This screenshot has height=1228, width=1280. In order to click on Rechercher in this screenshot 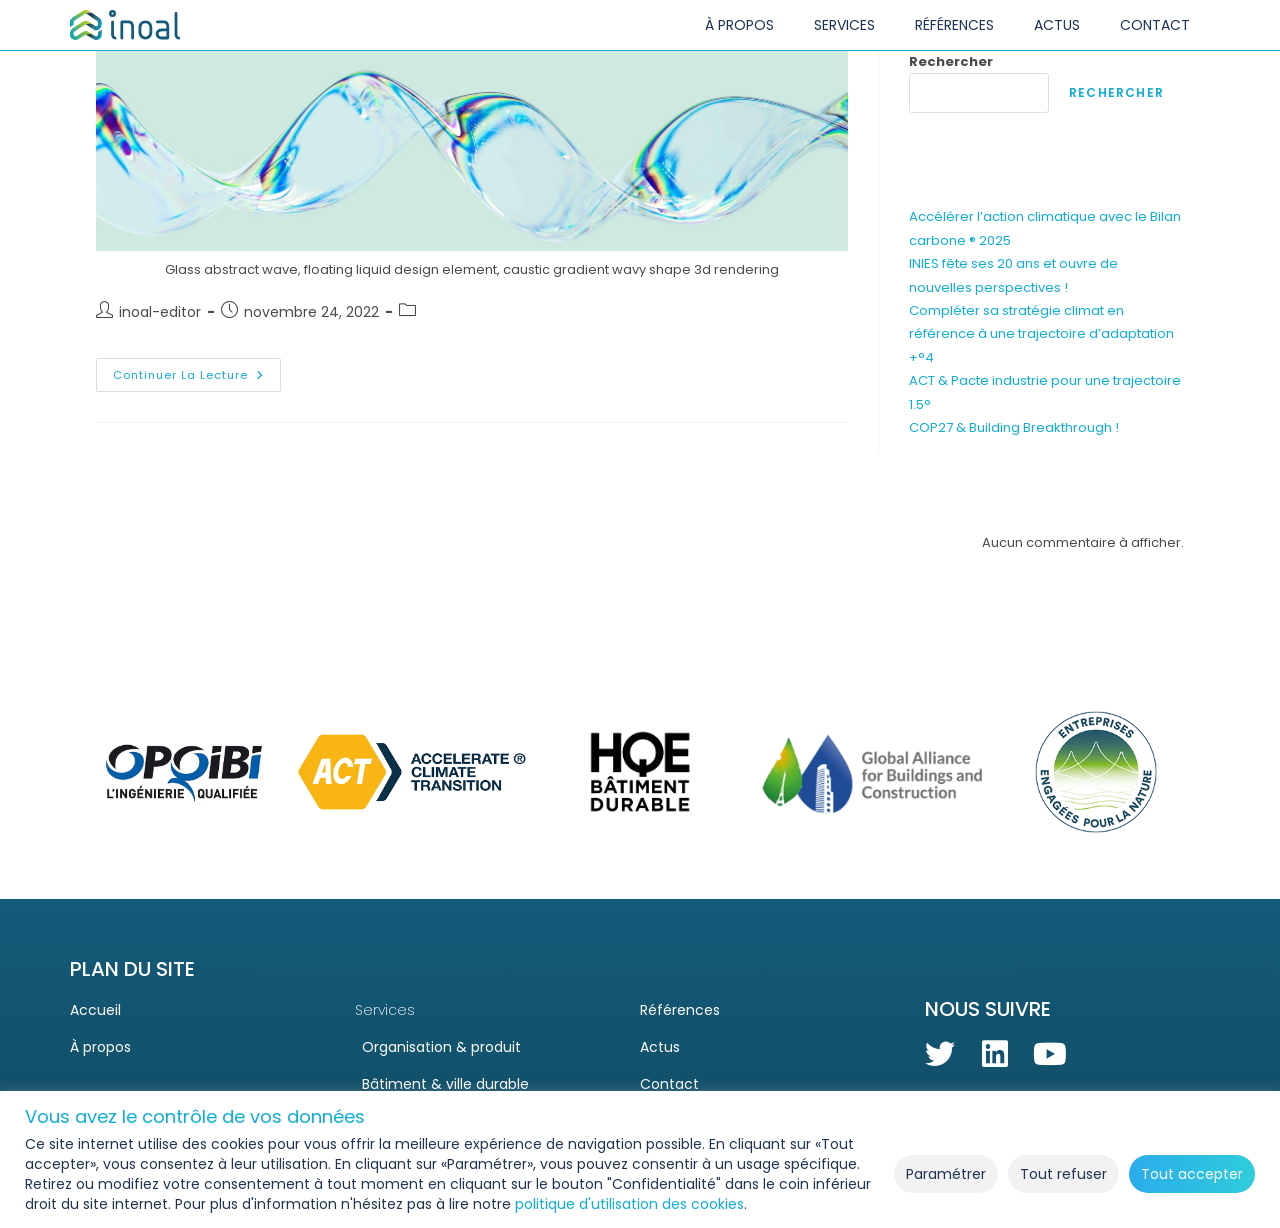, I will do `click(951, 61)`.